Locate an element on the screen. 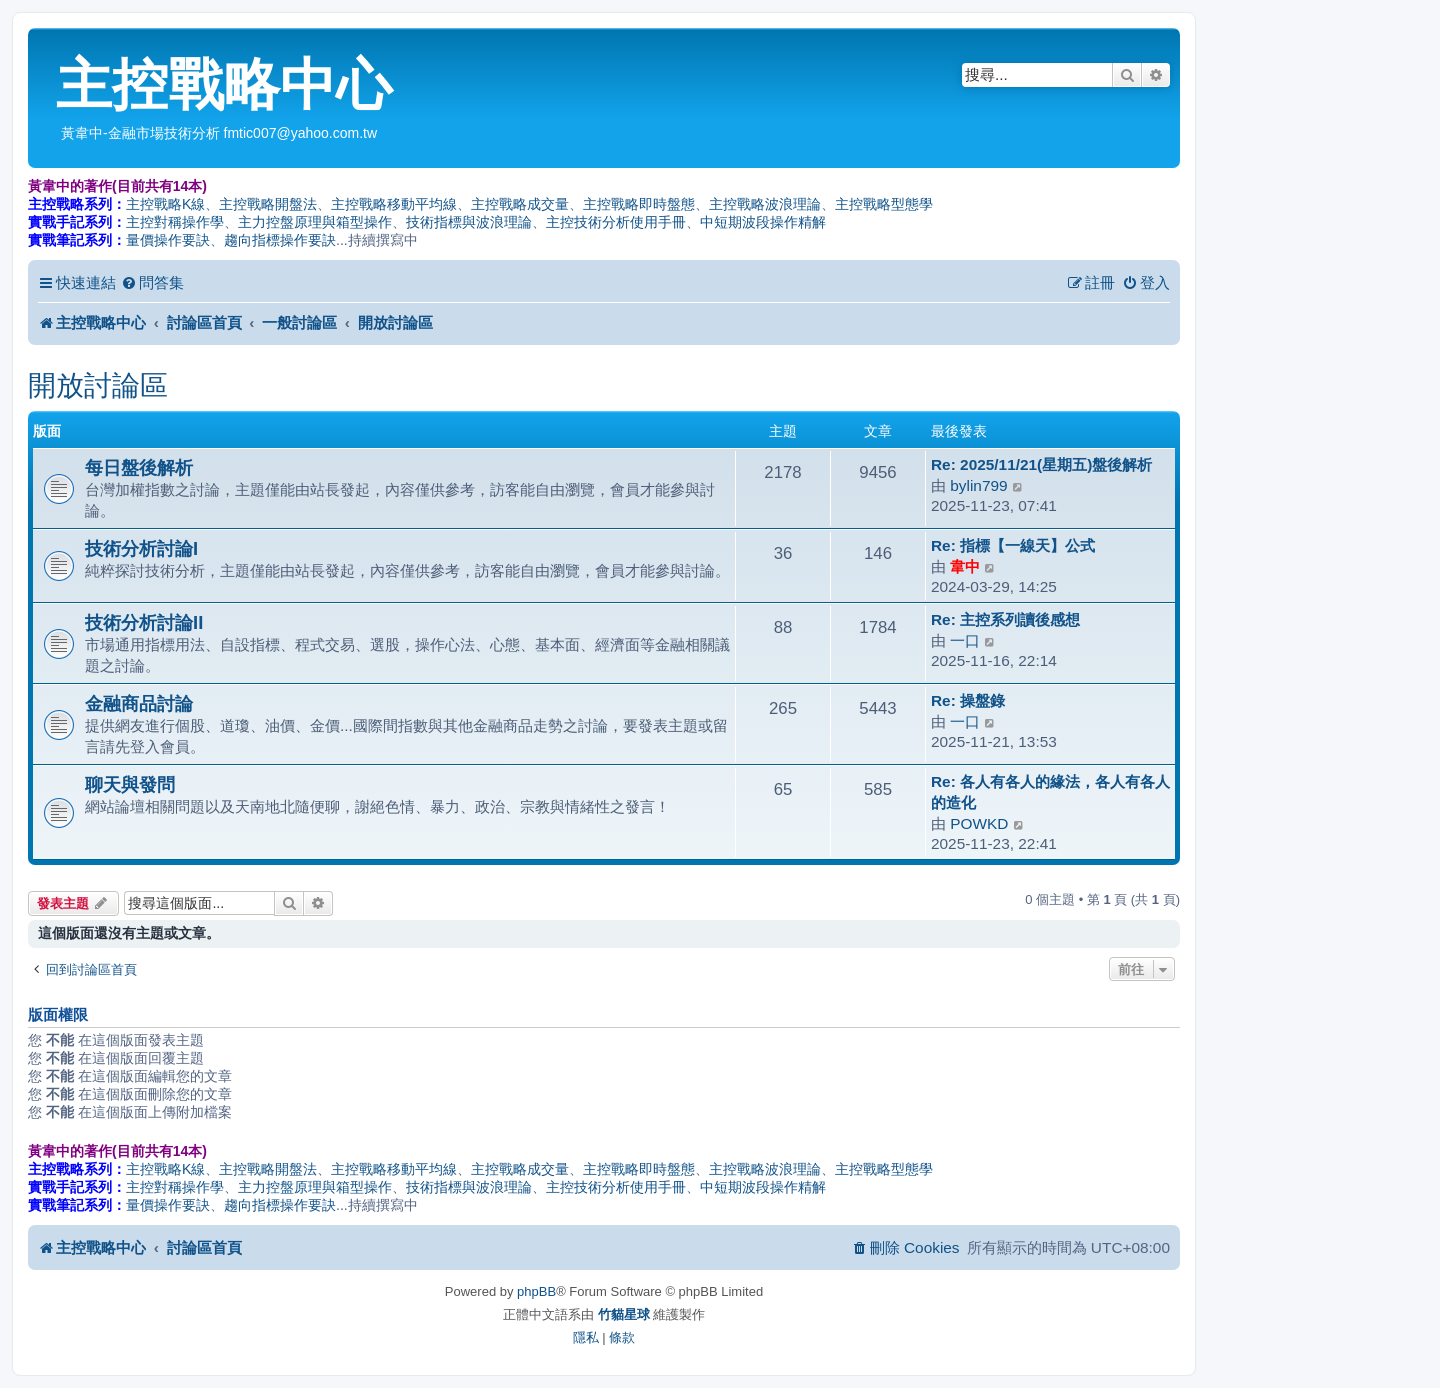 This screenshot has height=1388, width=1440. 中短期波段操作精解 is located at coordinates (763, 222).